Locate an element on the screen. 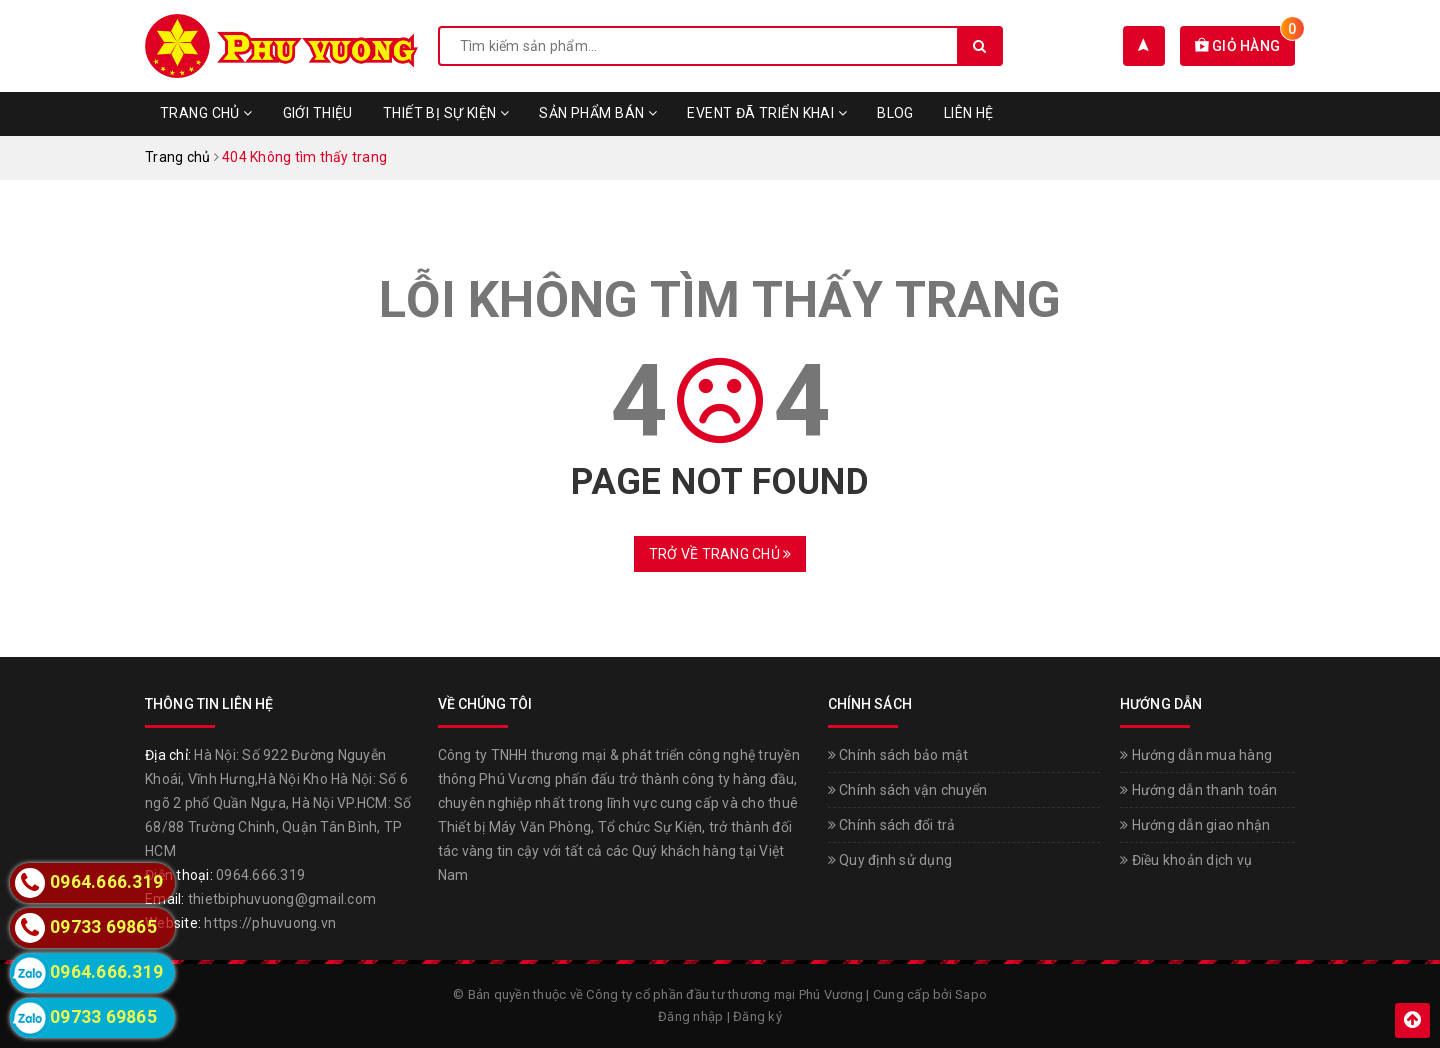 This screenshot has height=1048, width=1440. https://phuvuong.vn is located at coordinates (270, 923).